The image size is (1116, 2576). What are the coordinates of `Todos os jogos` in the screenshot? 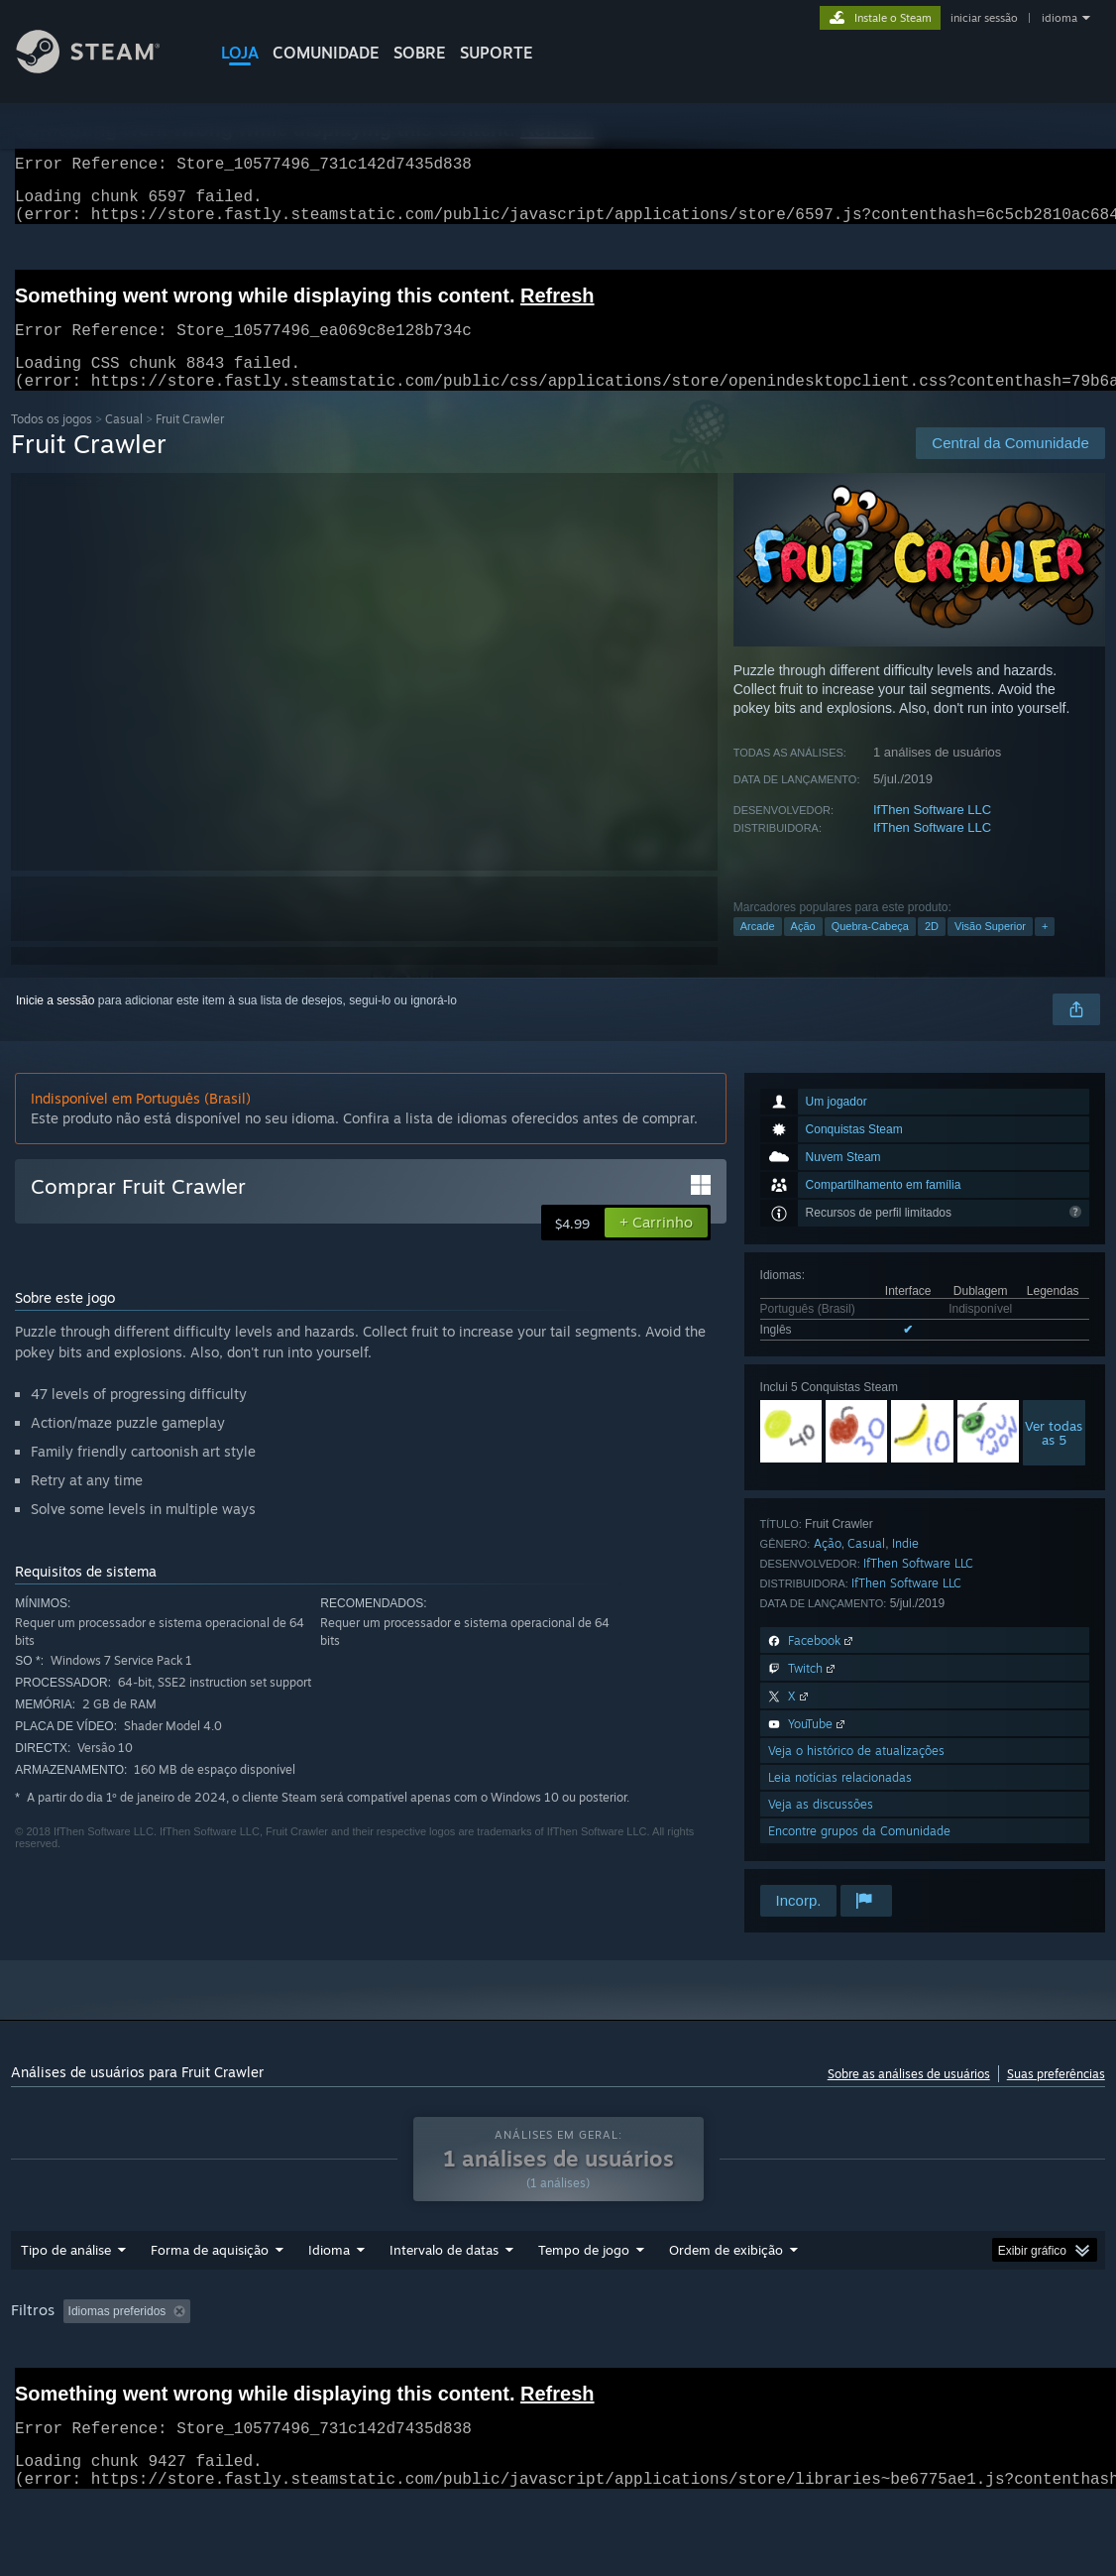 It's located at (51, 442).